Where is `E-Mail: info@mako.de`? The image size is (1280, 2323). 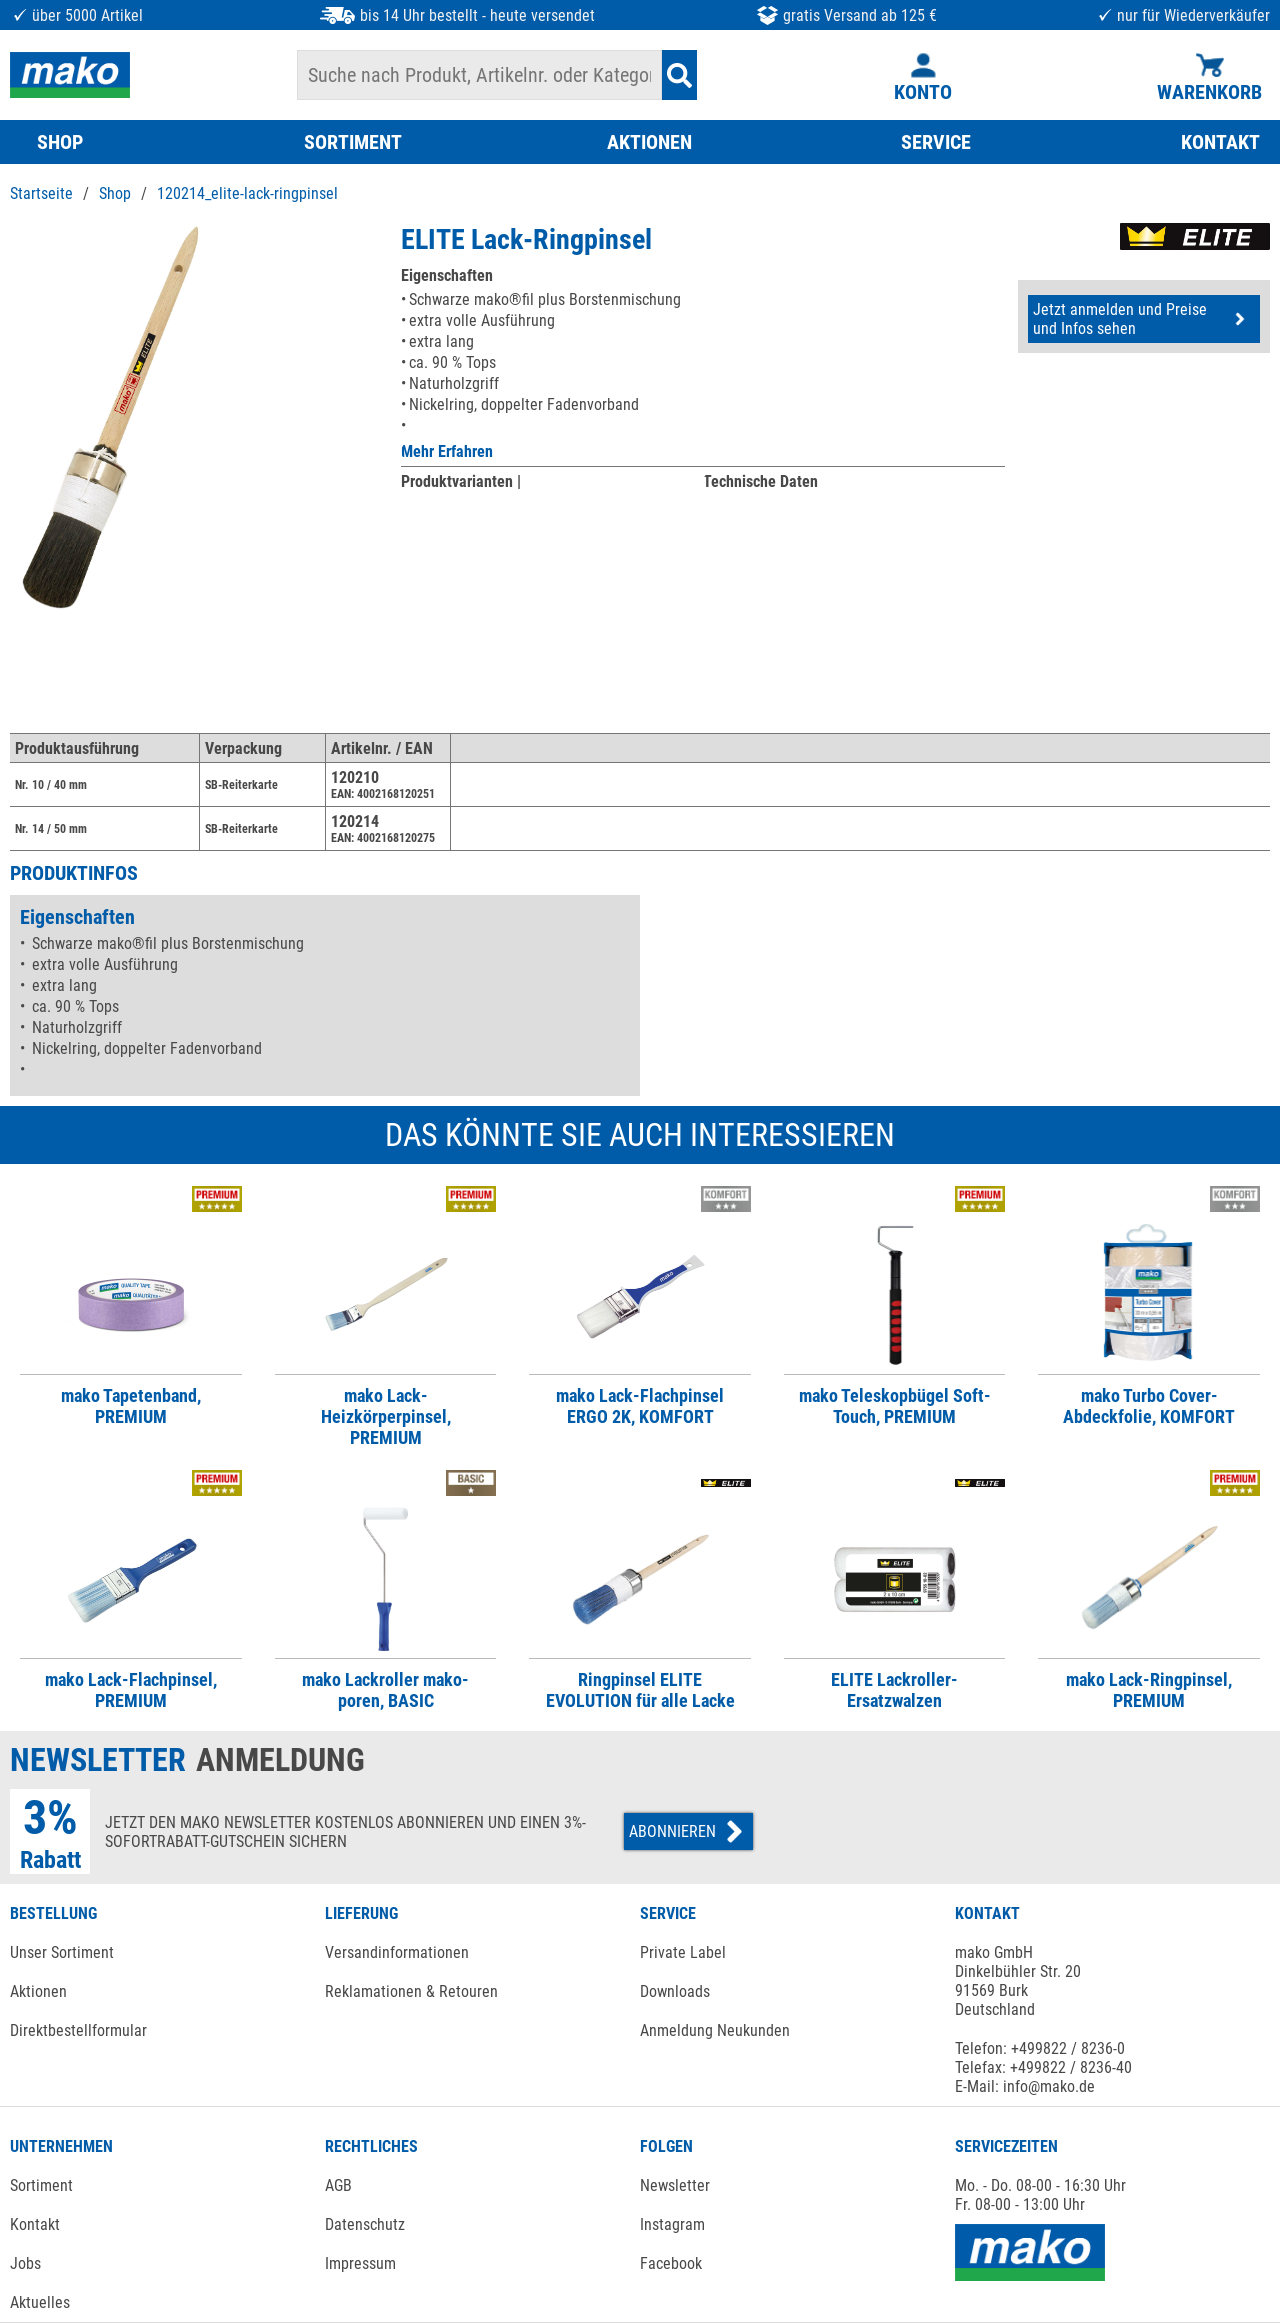 E-Mail: info@mako.de is located at coordinates (1025, 2086).